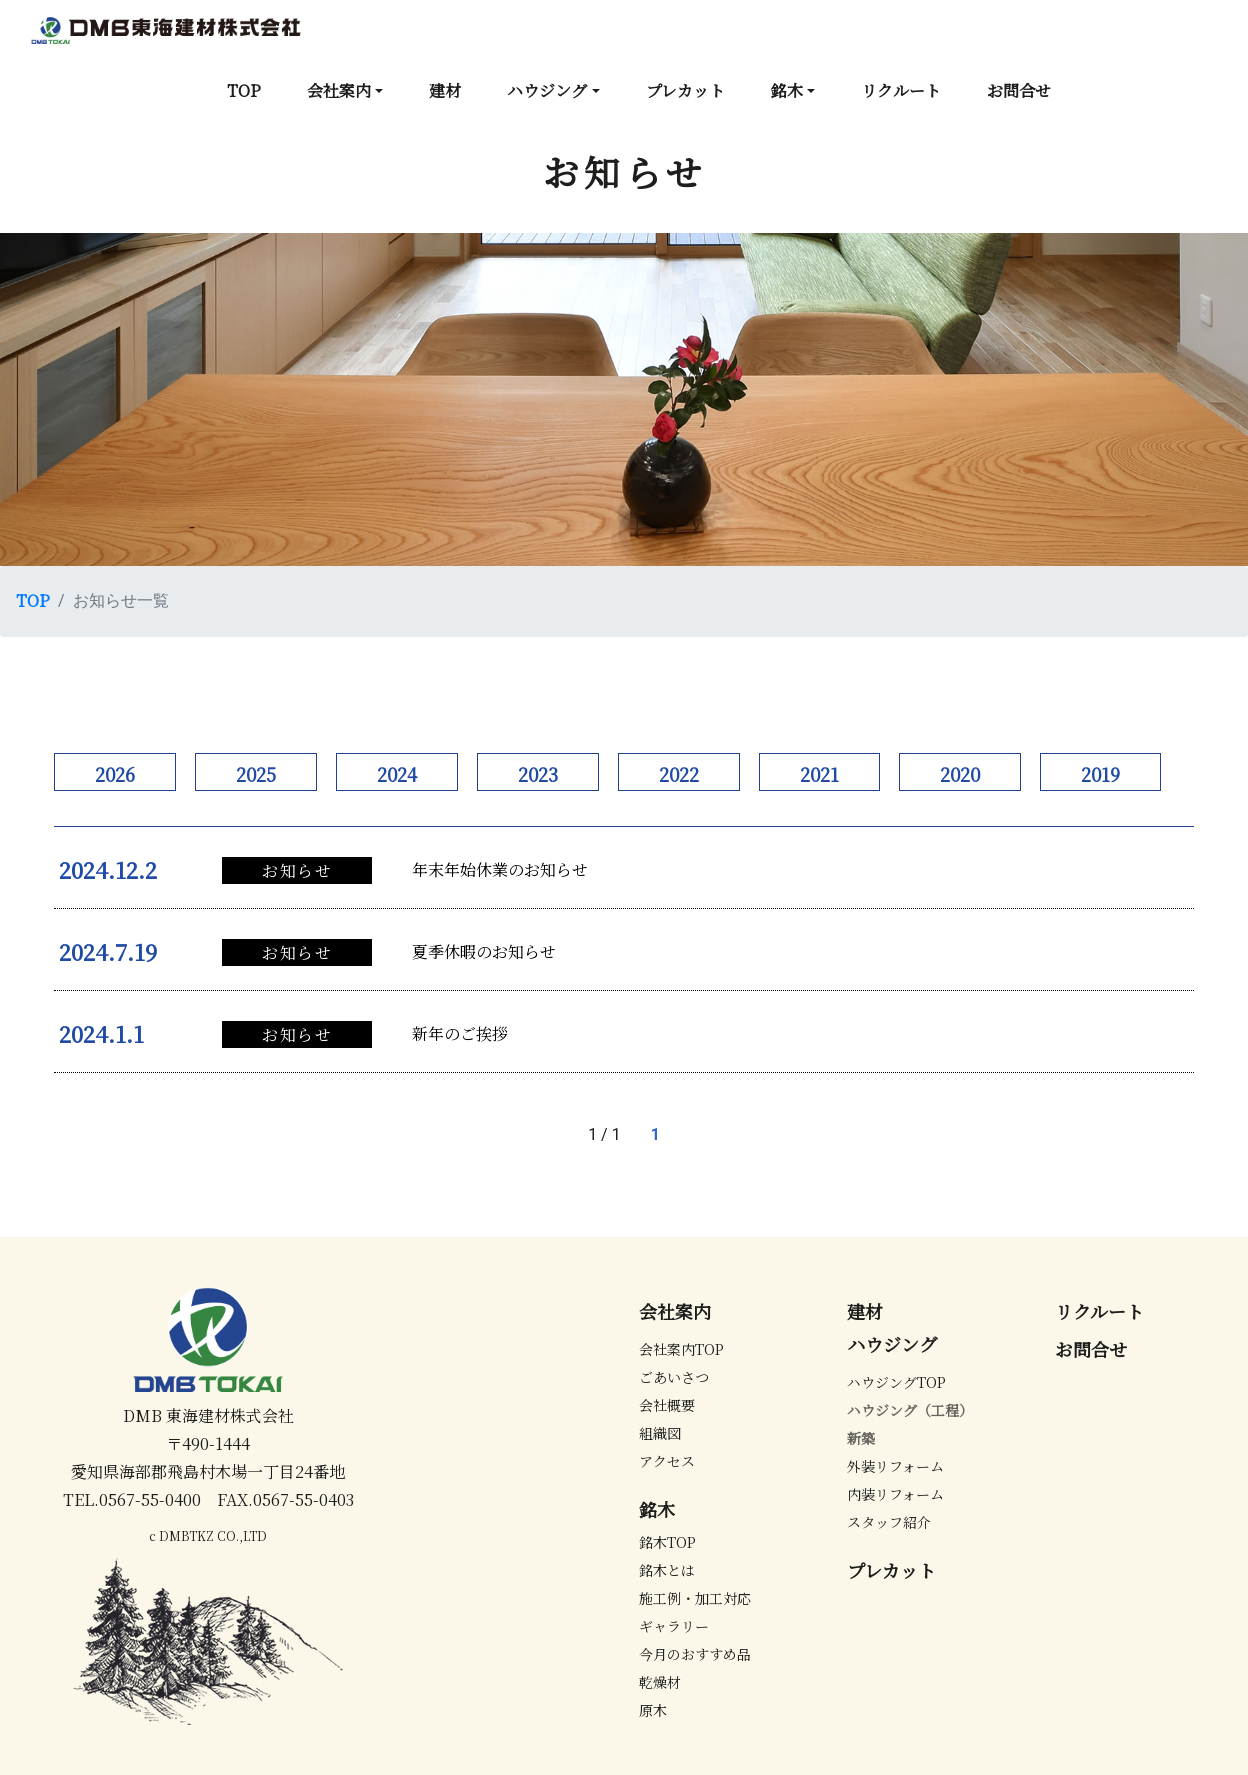  Describe the element at coordinates (256, 774) in the screenshot. I see `2025` at that location.